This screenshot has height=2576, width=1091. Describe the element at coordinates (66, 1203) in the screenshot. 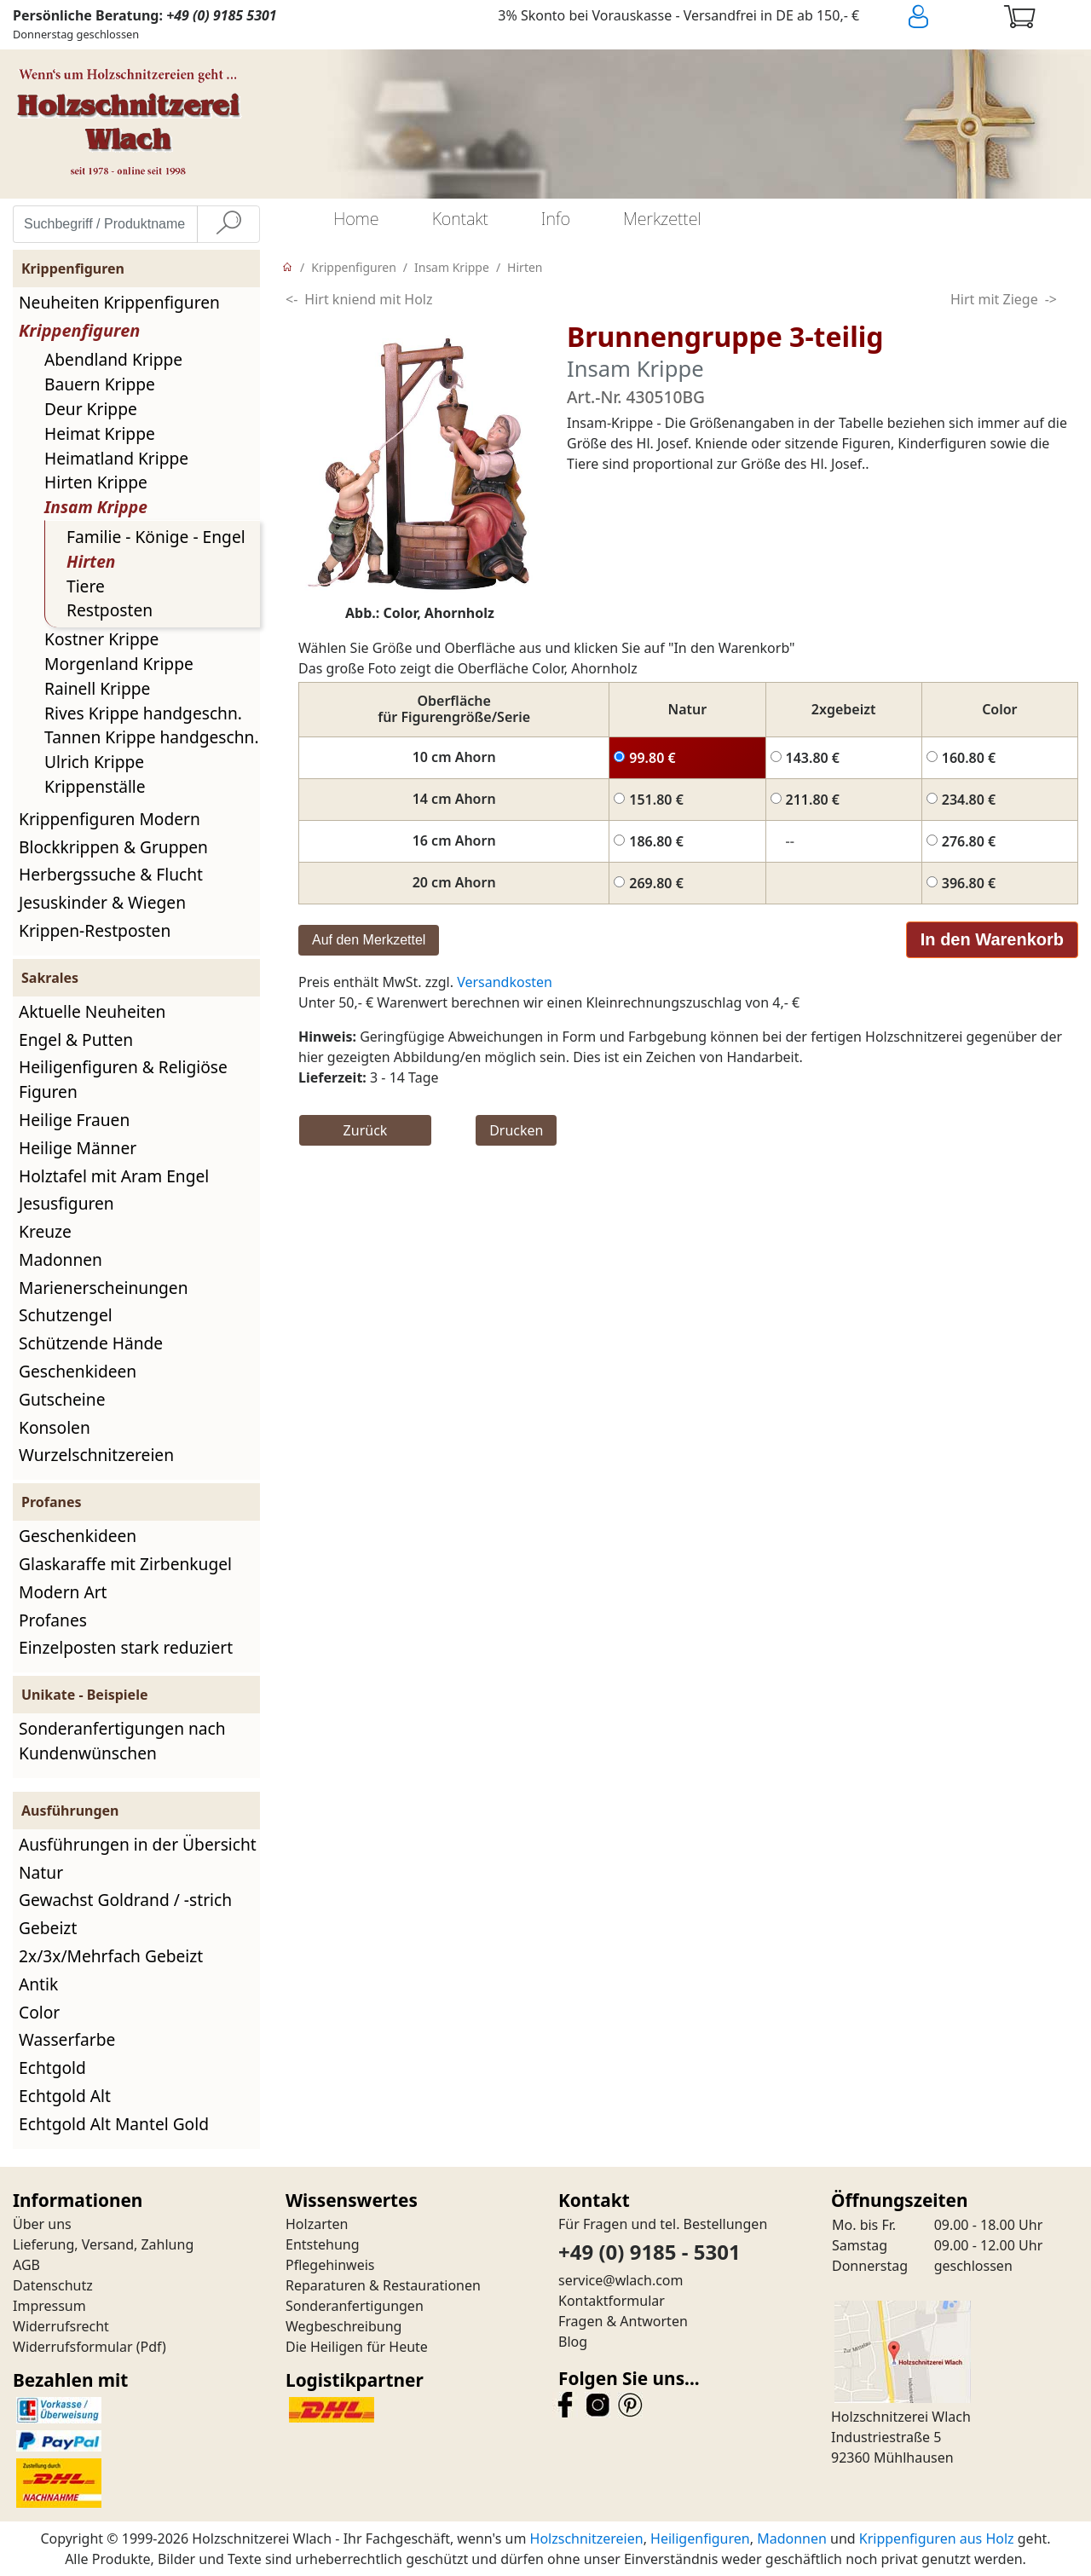

I see `Jesusfiguren` at that location.